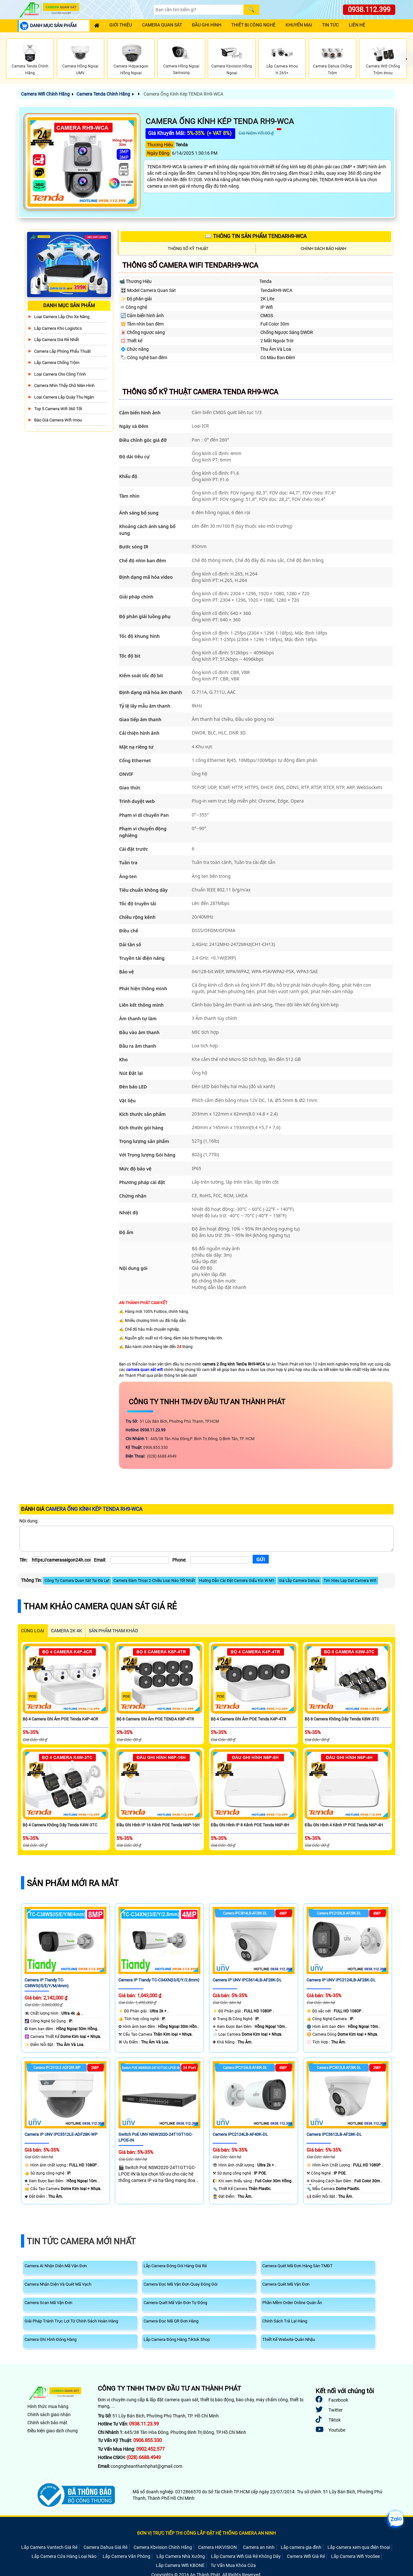  I want to click on Lắp Camera Giá Rẻ Nhất, so click(56, 339).